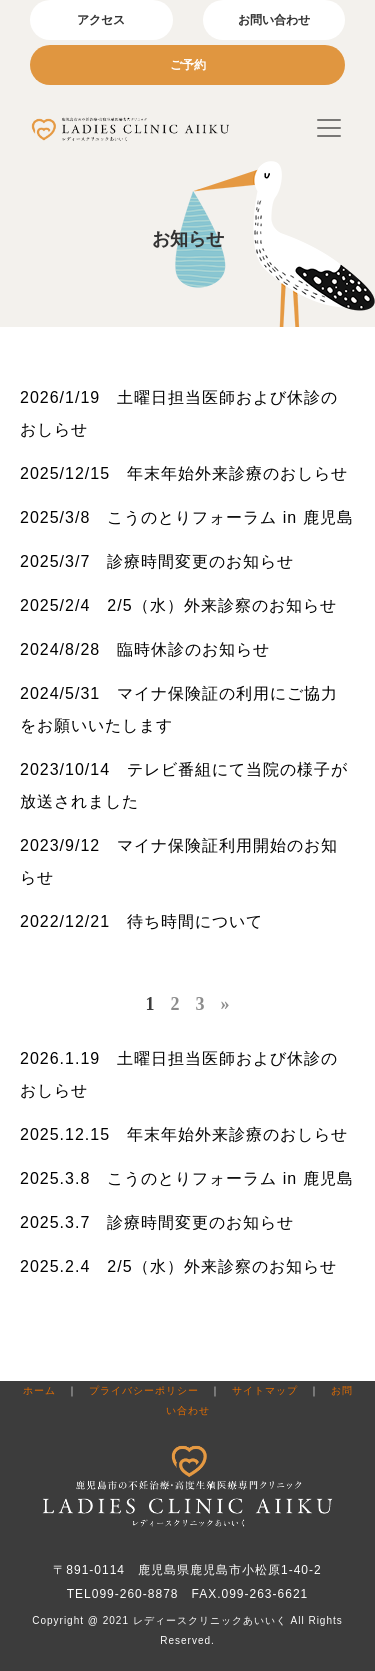  What do you see at coordinates (187, 517) in the screenshot?
I see `2025/3/8 こうのとりフォーラム in 鹿児島` at bounding box center [187, 517].